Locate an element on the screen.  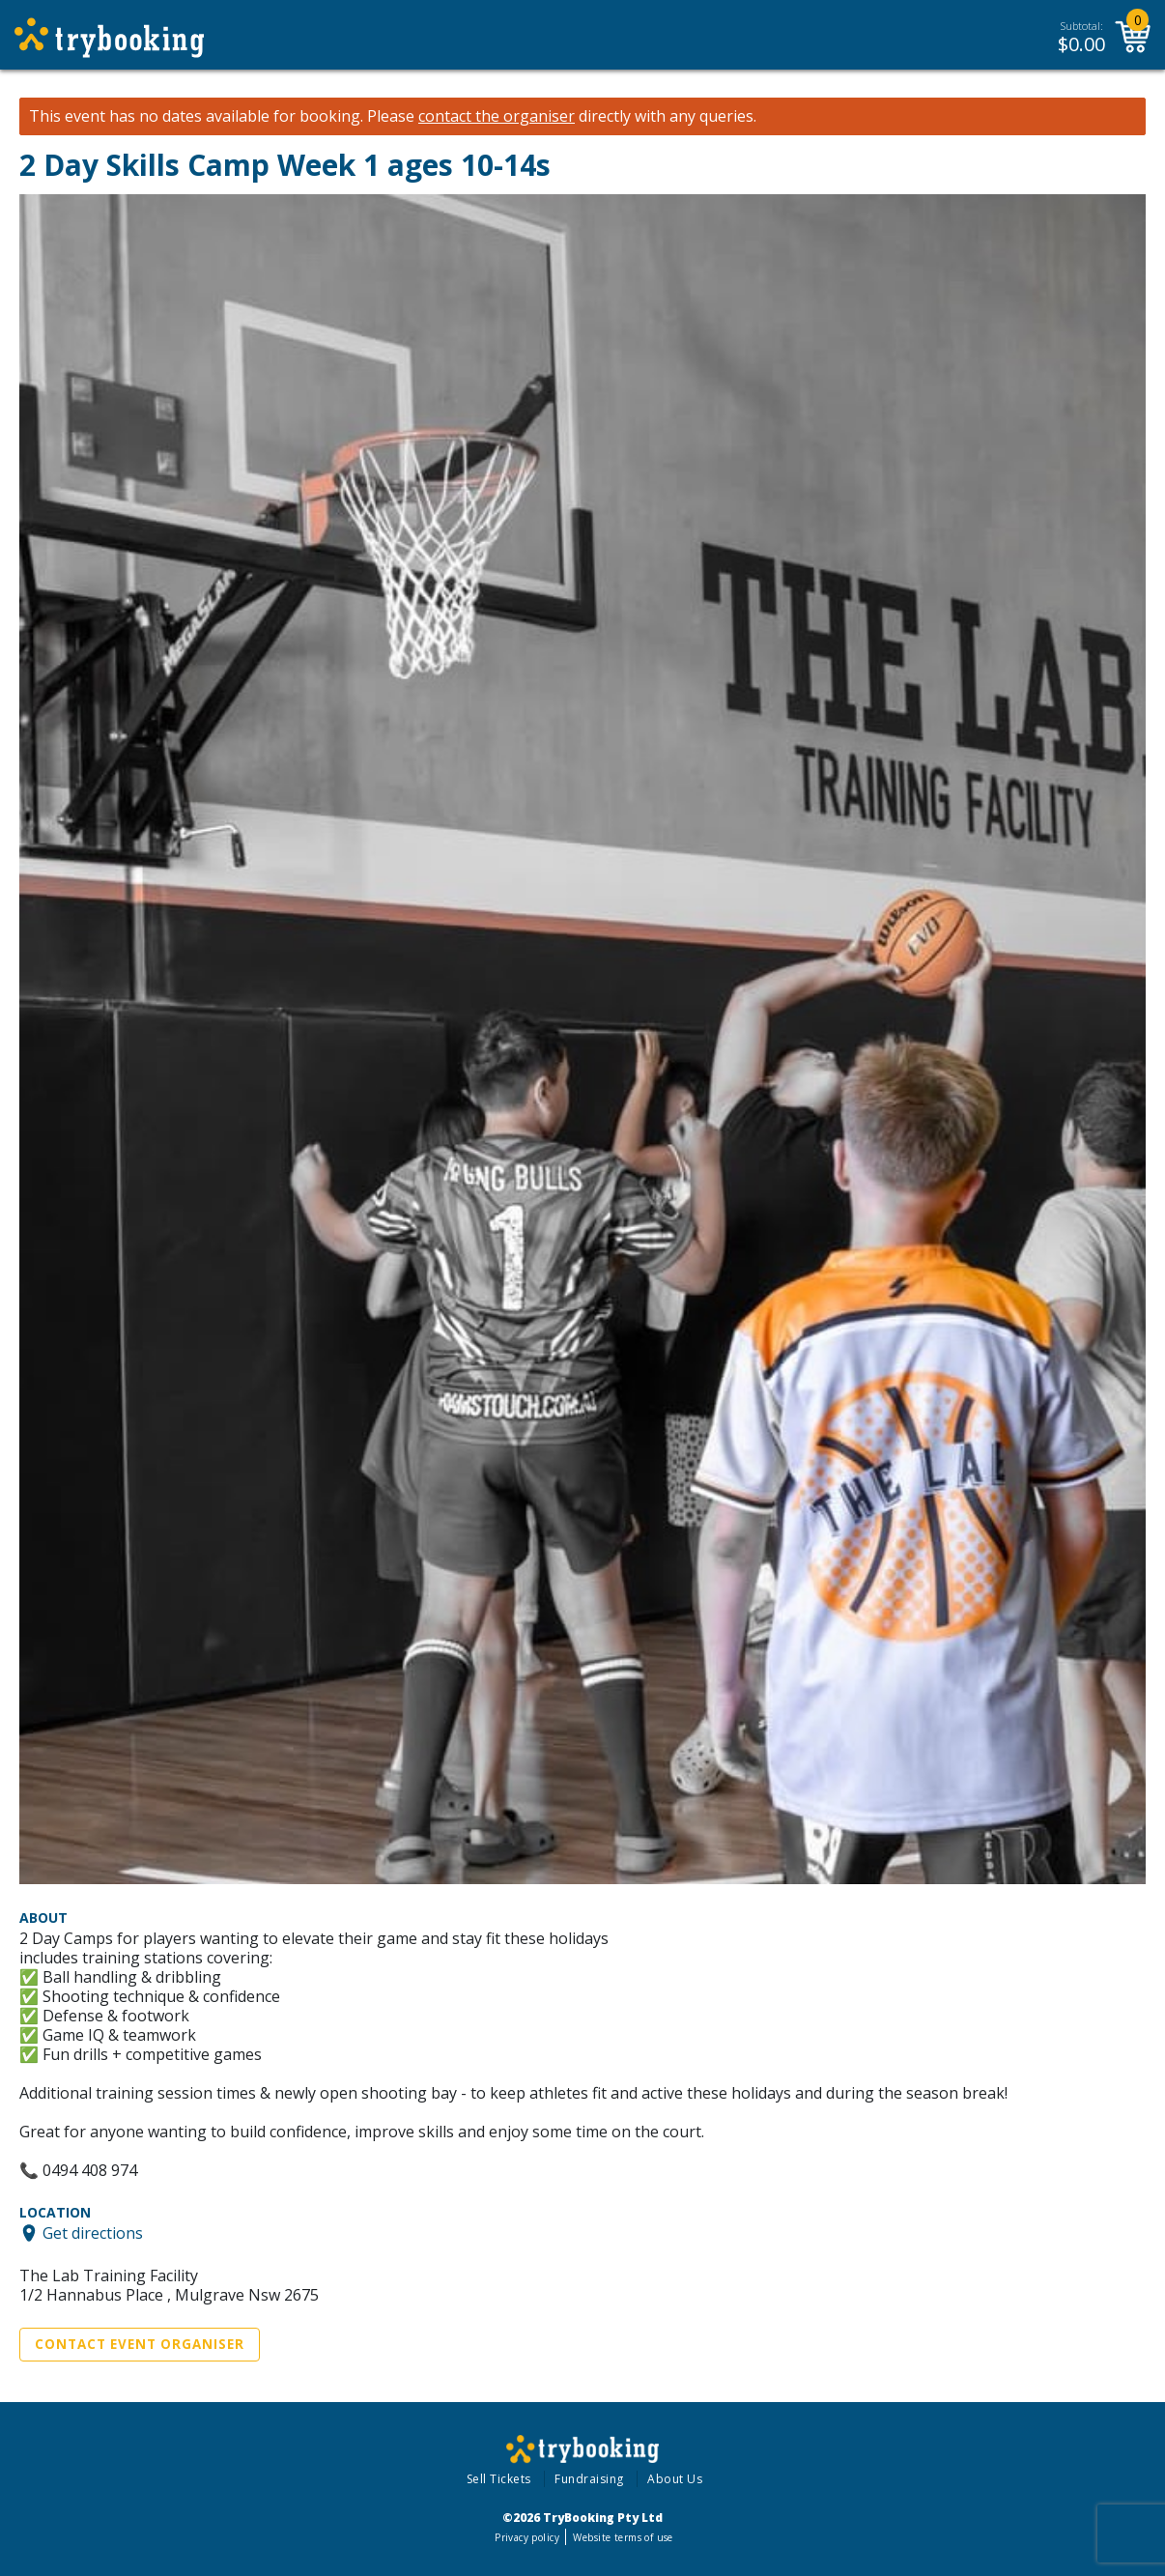
Sell Tickets is located at coordinates (499, 2479).